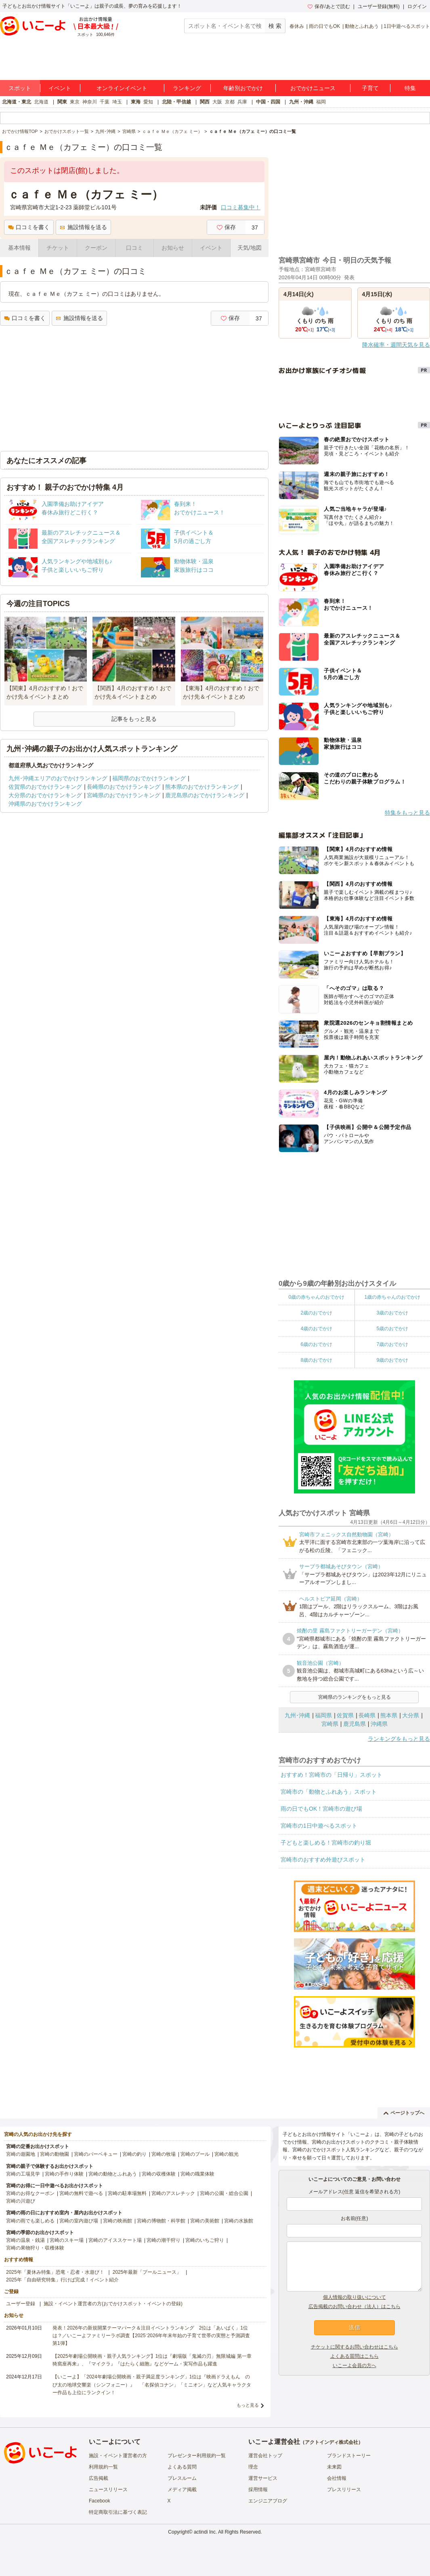 This screenshot has width=430, height=2576. What do you see at coordinates (249, 247) in the screenshot?
I see `天気/地図` at bounding box center [249, 247].